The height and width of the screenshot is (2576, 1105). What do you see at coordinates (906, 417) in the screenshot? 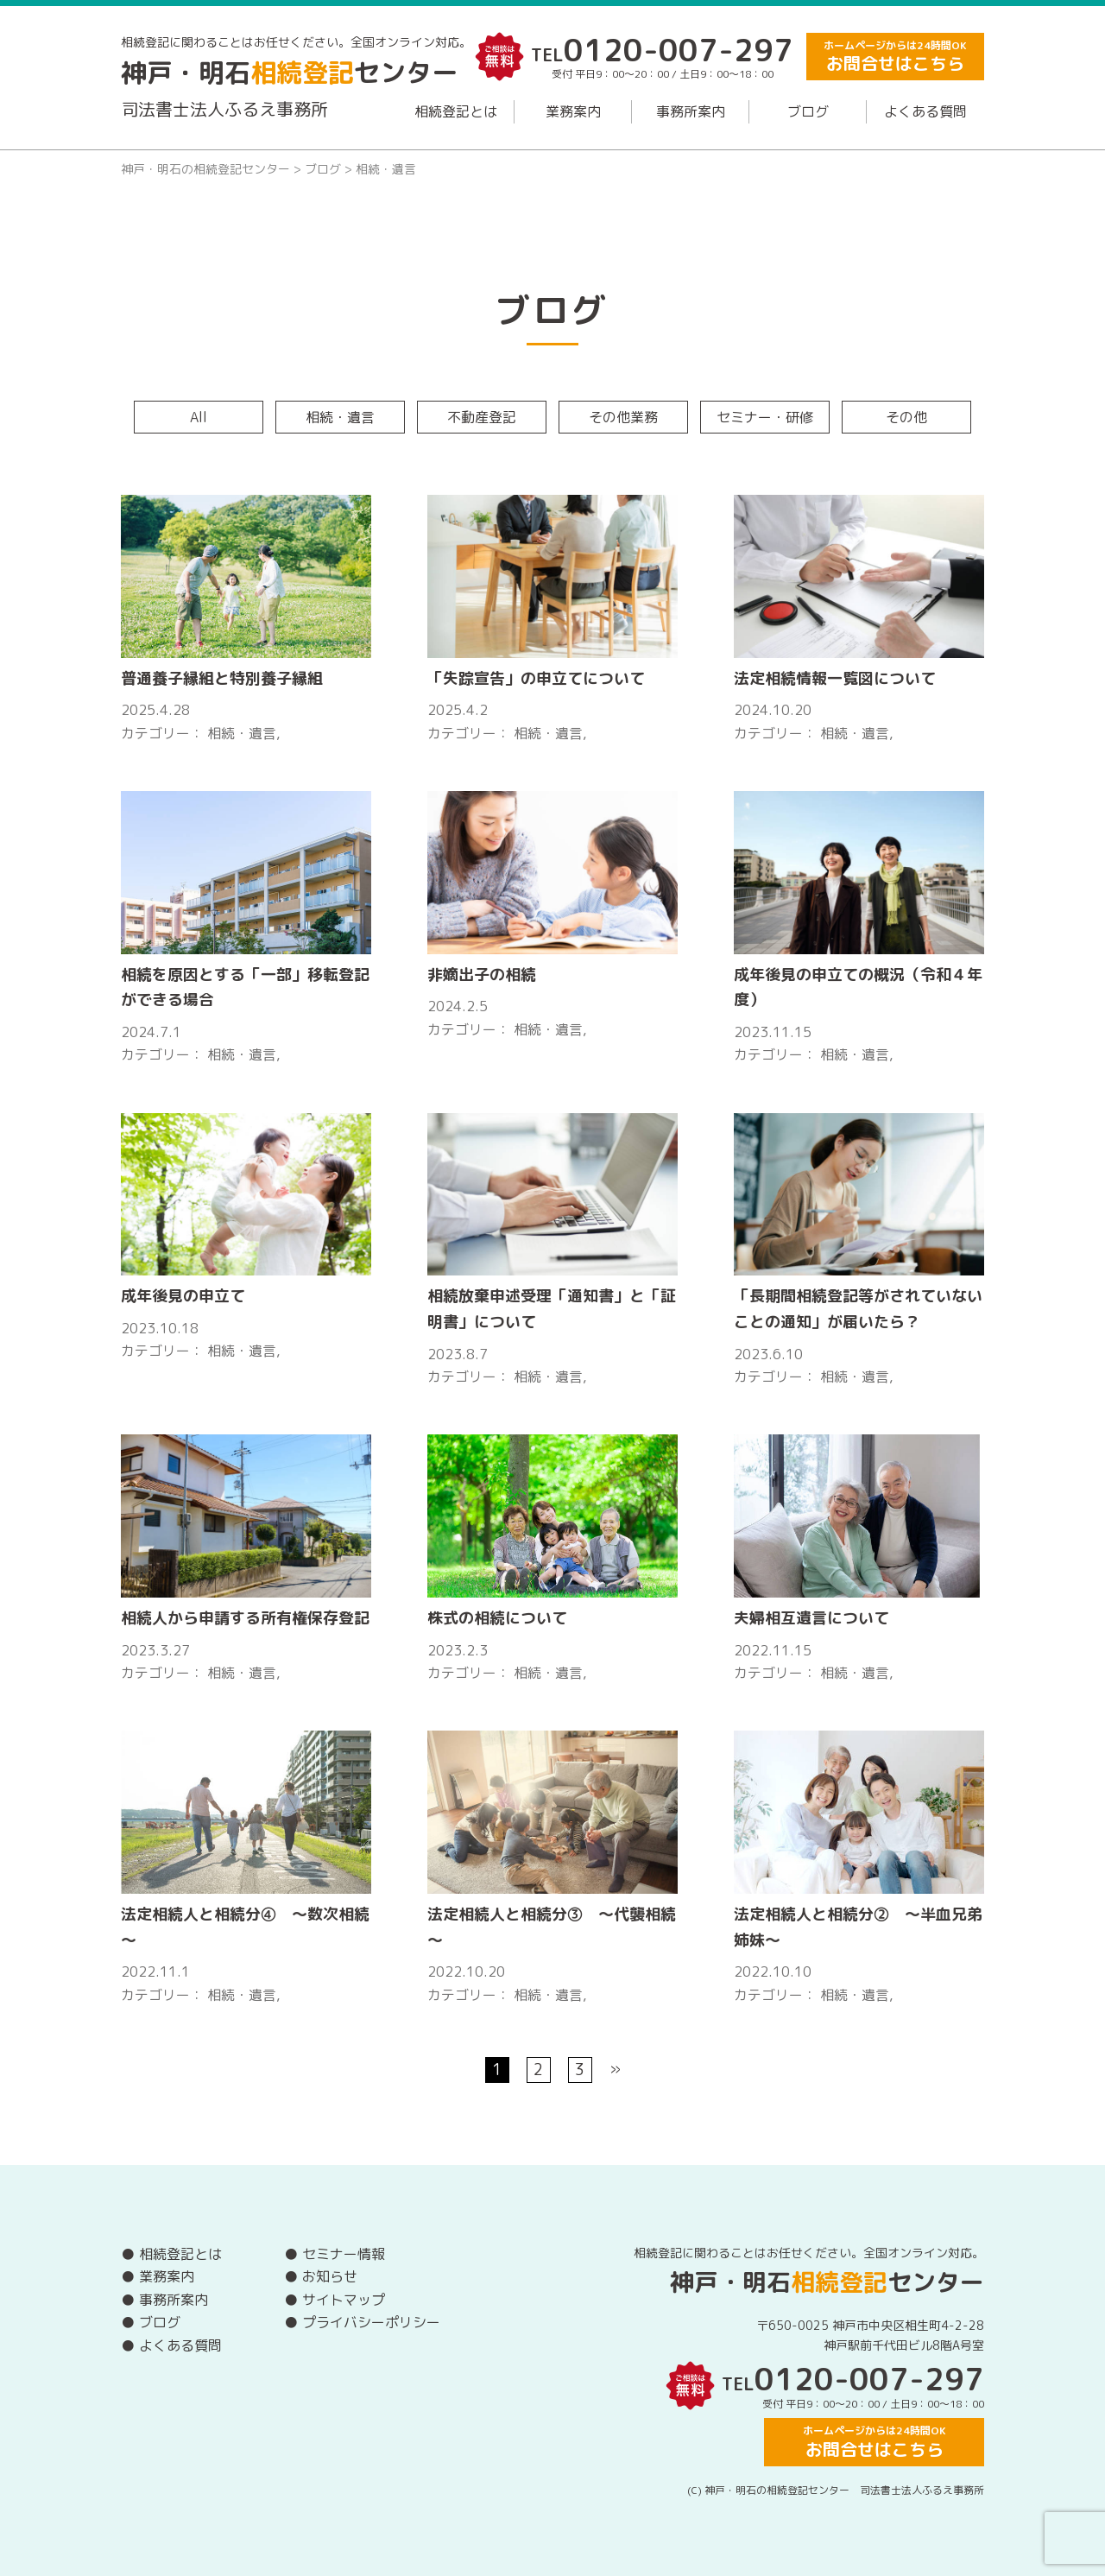
I see `その他` at bounding box center [906, 417].